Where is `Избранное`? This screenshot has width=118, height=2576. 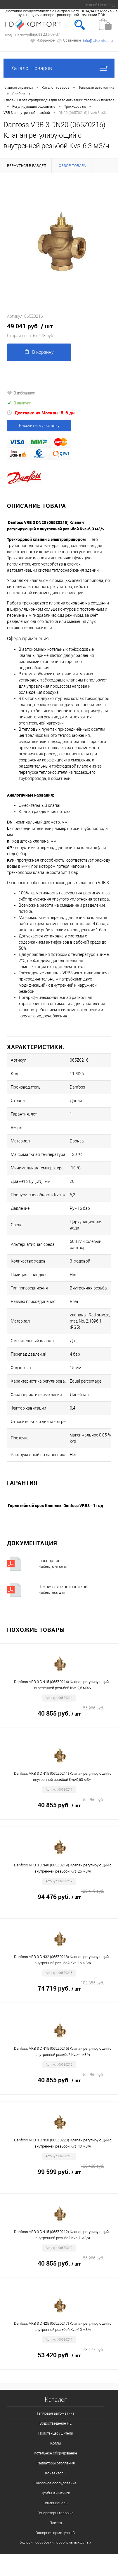 Избранное is located at coordinates (42, 40).